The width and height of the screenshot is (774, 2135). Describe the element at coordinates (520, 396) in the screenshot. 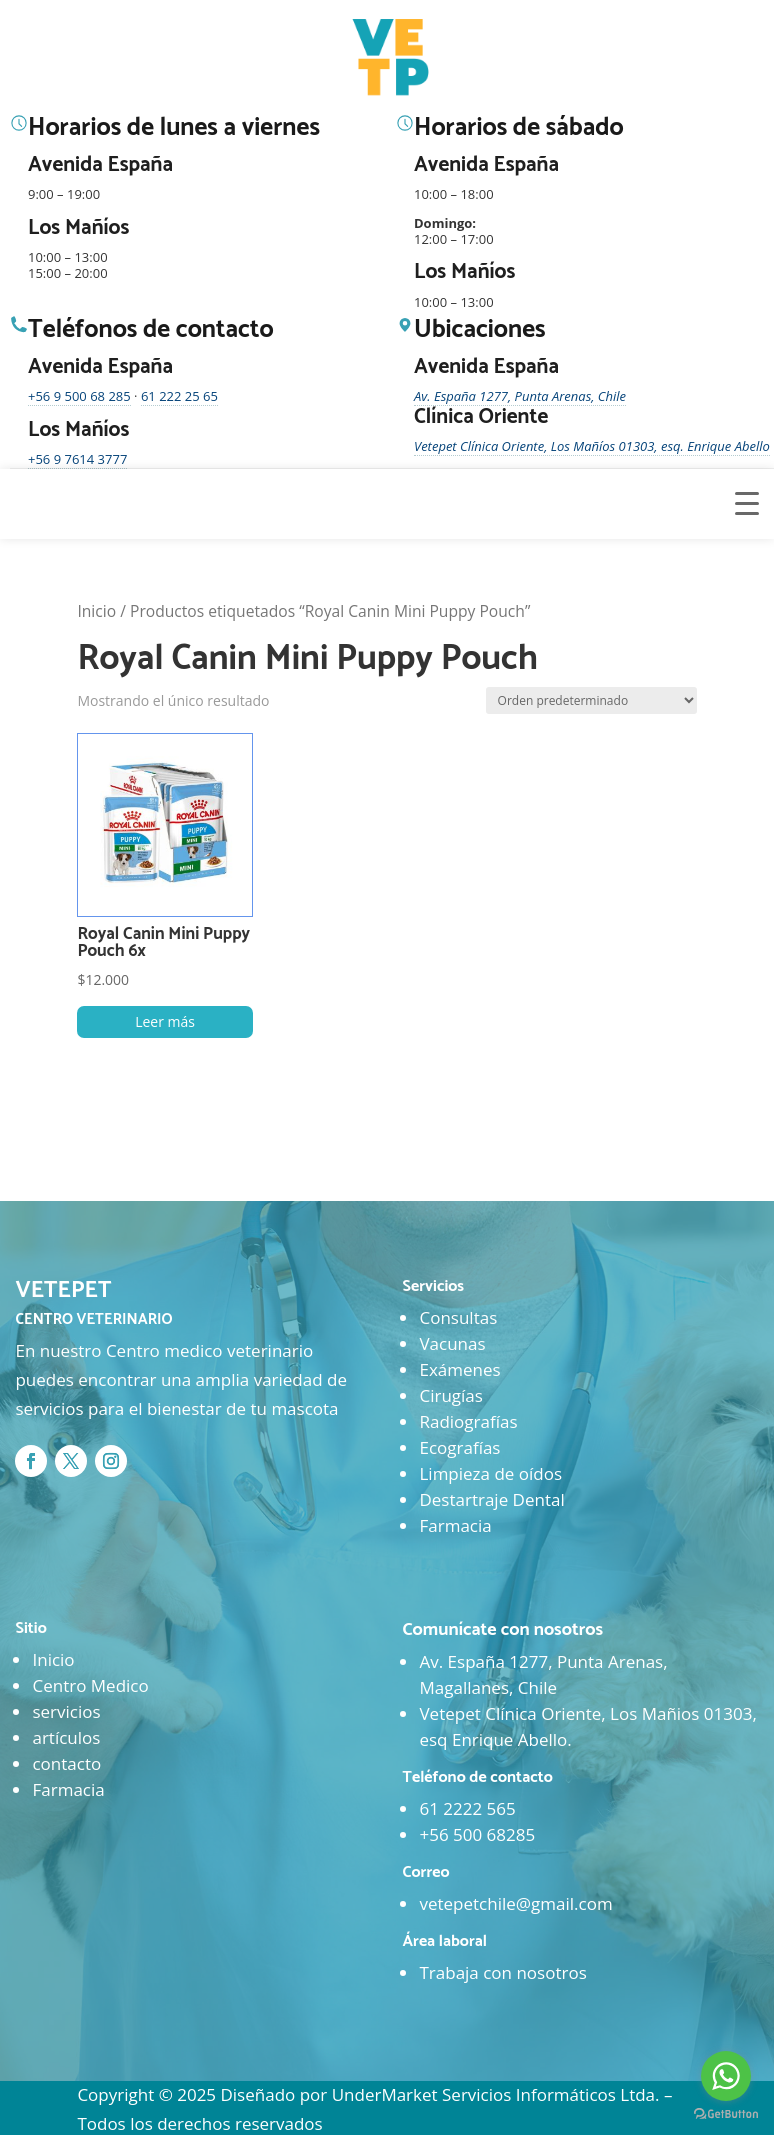

I see `Av. España 1277, Punta Arenas, Chile` at that location.